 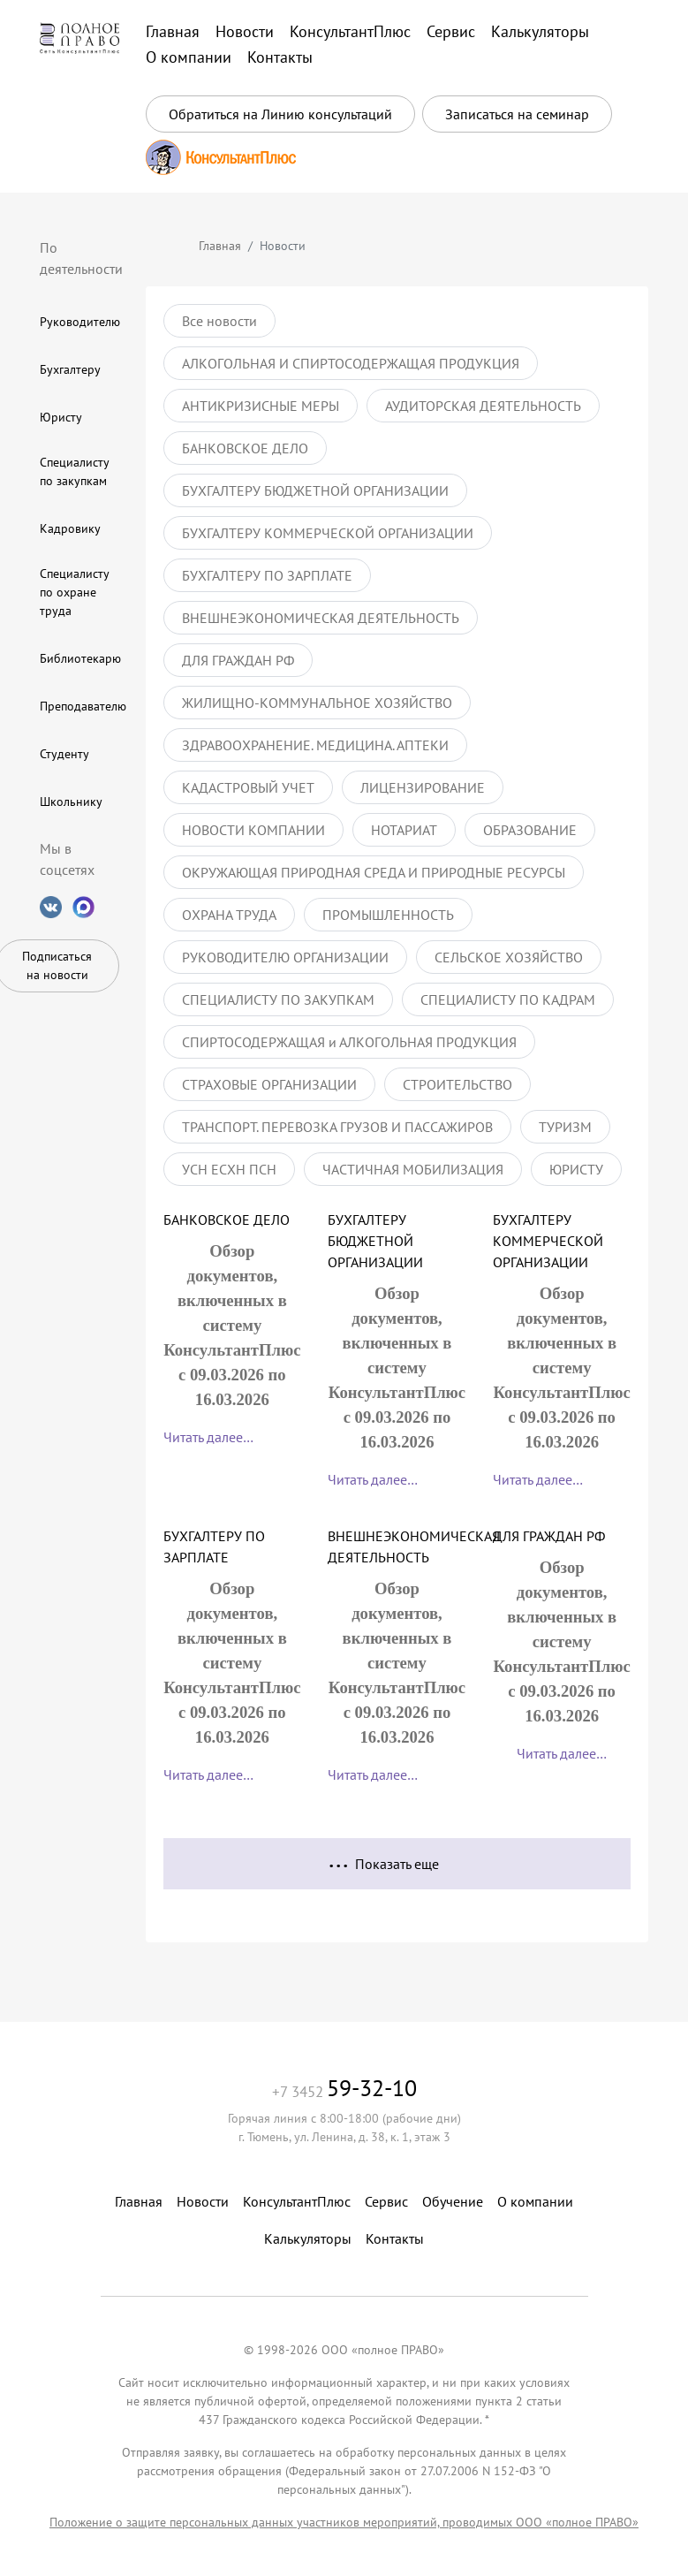 I want to click on Школьнику, so click(x=71, y=801).